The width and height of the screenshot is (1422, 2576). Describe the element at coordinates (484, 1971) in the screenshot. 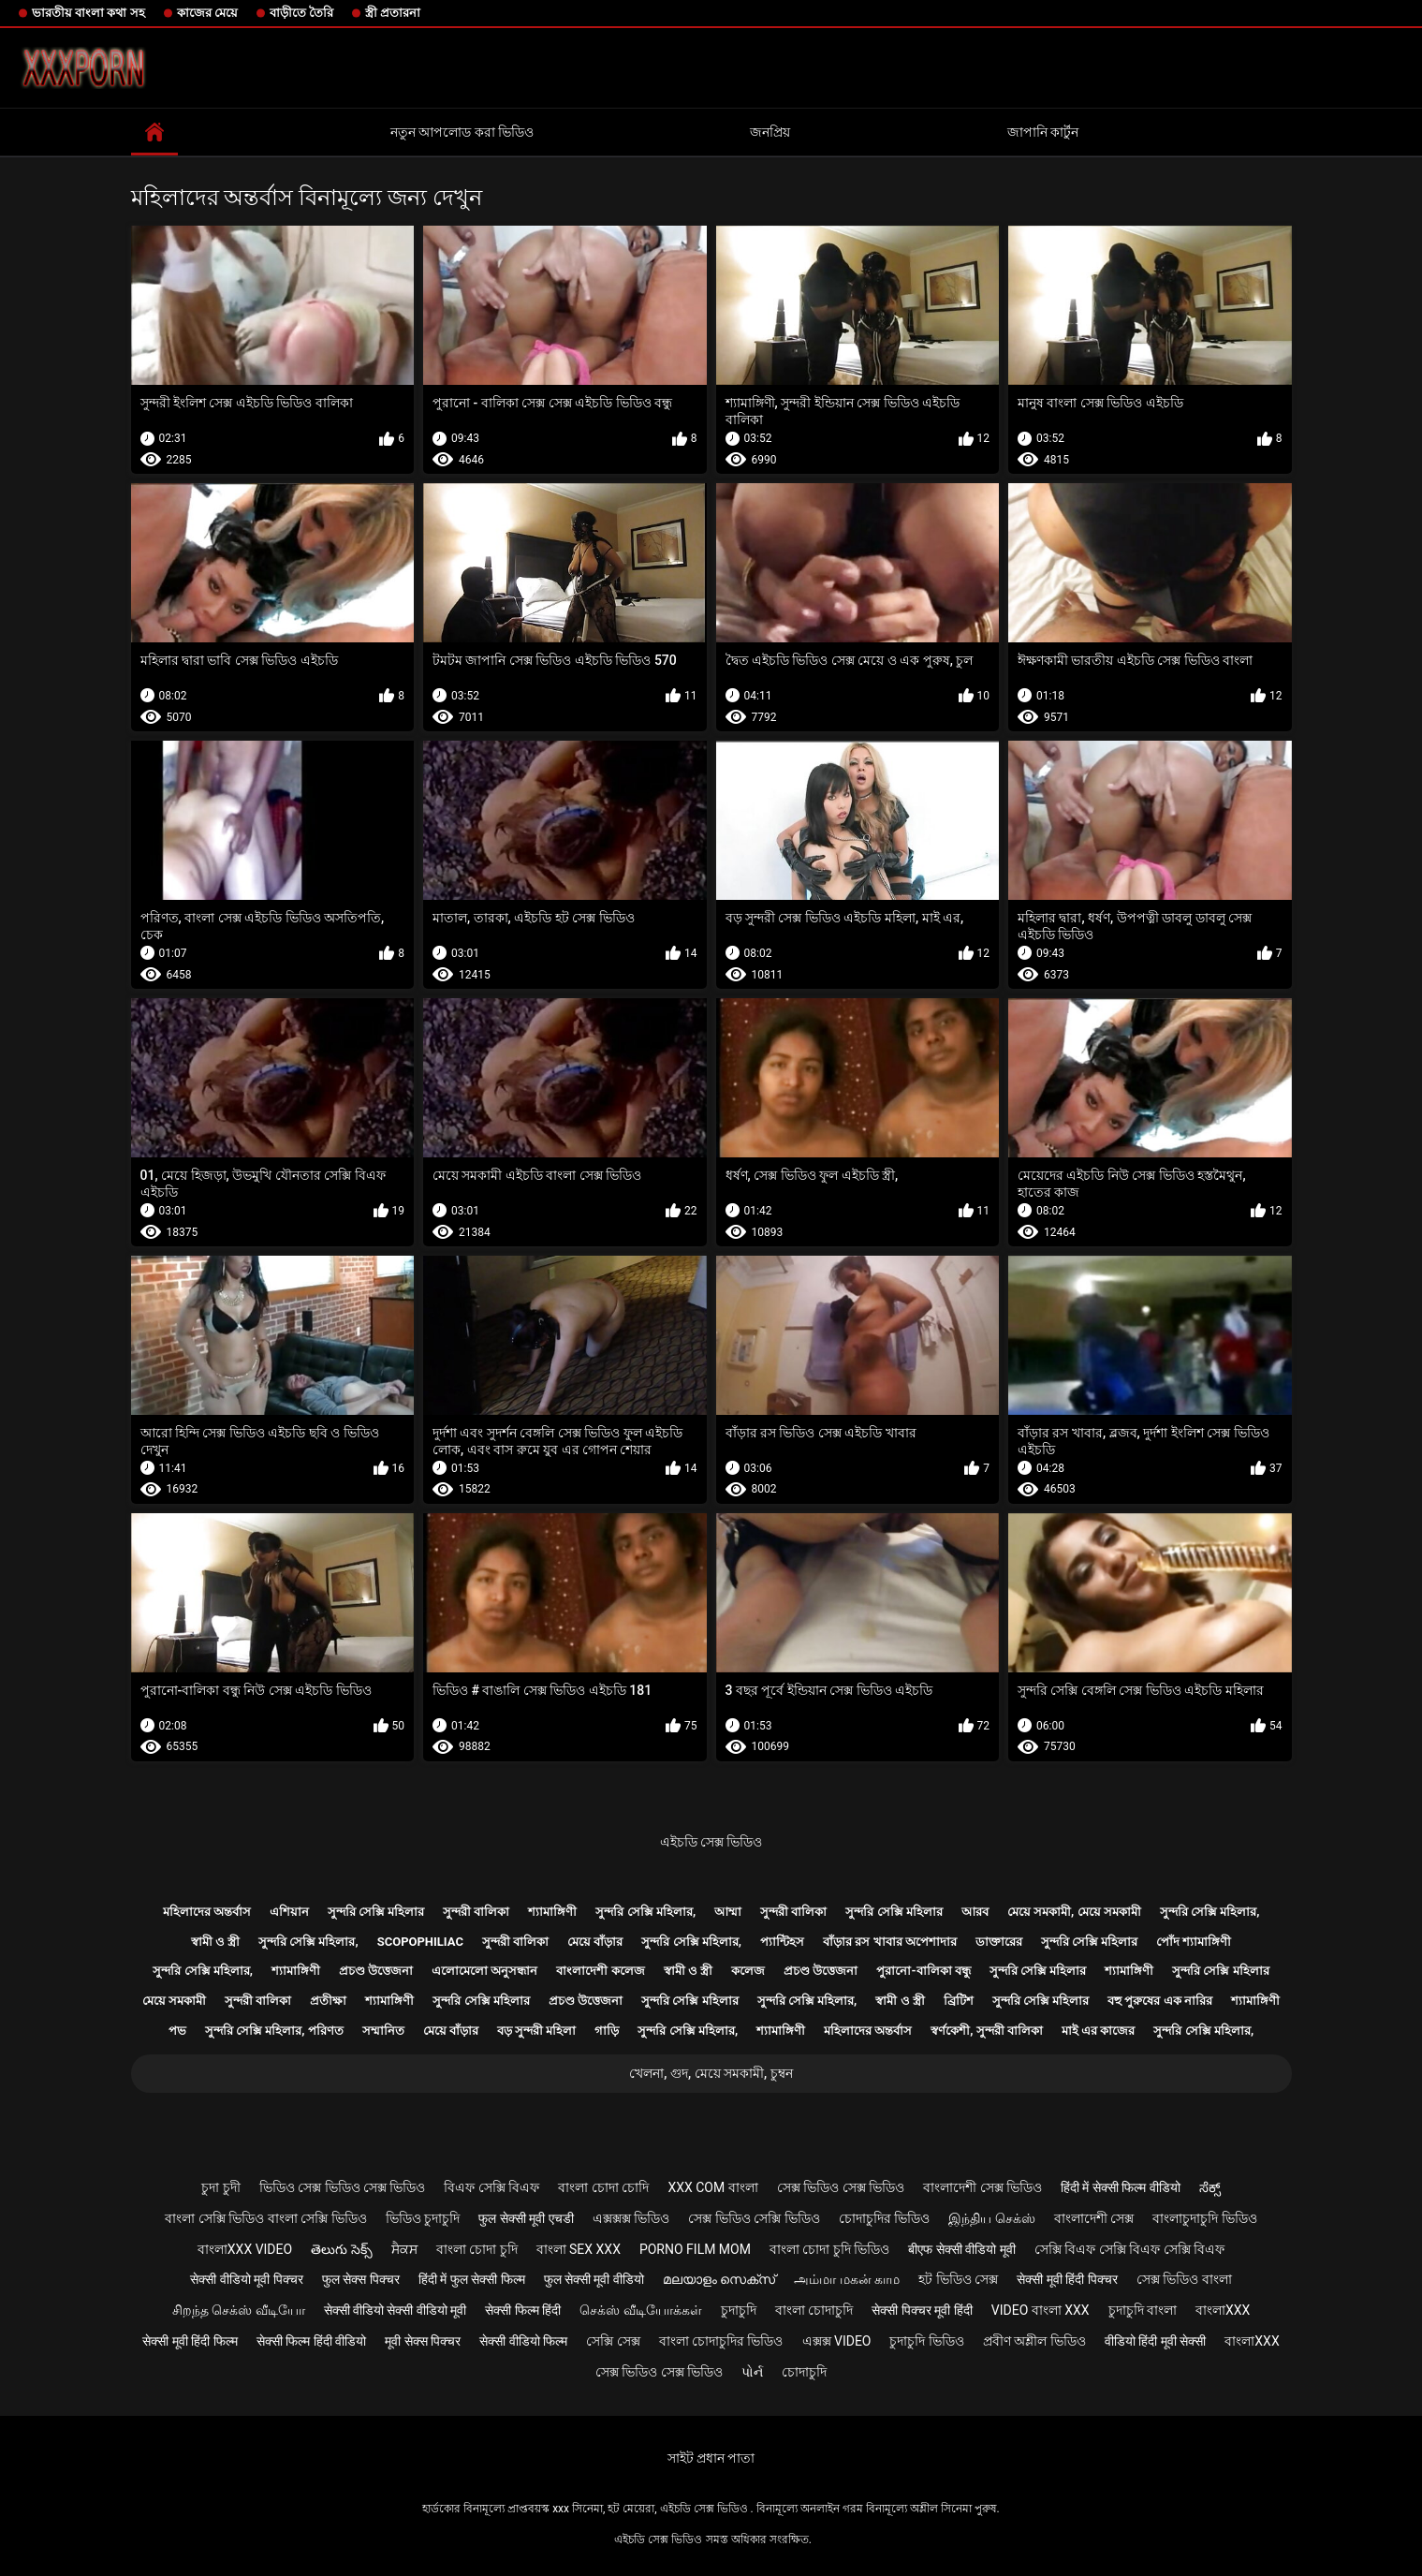

I see `এলোমেলো অনুসন্ধান` at that location.